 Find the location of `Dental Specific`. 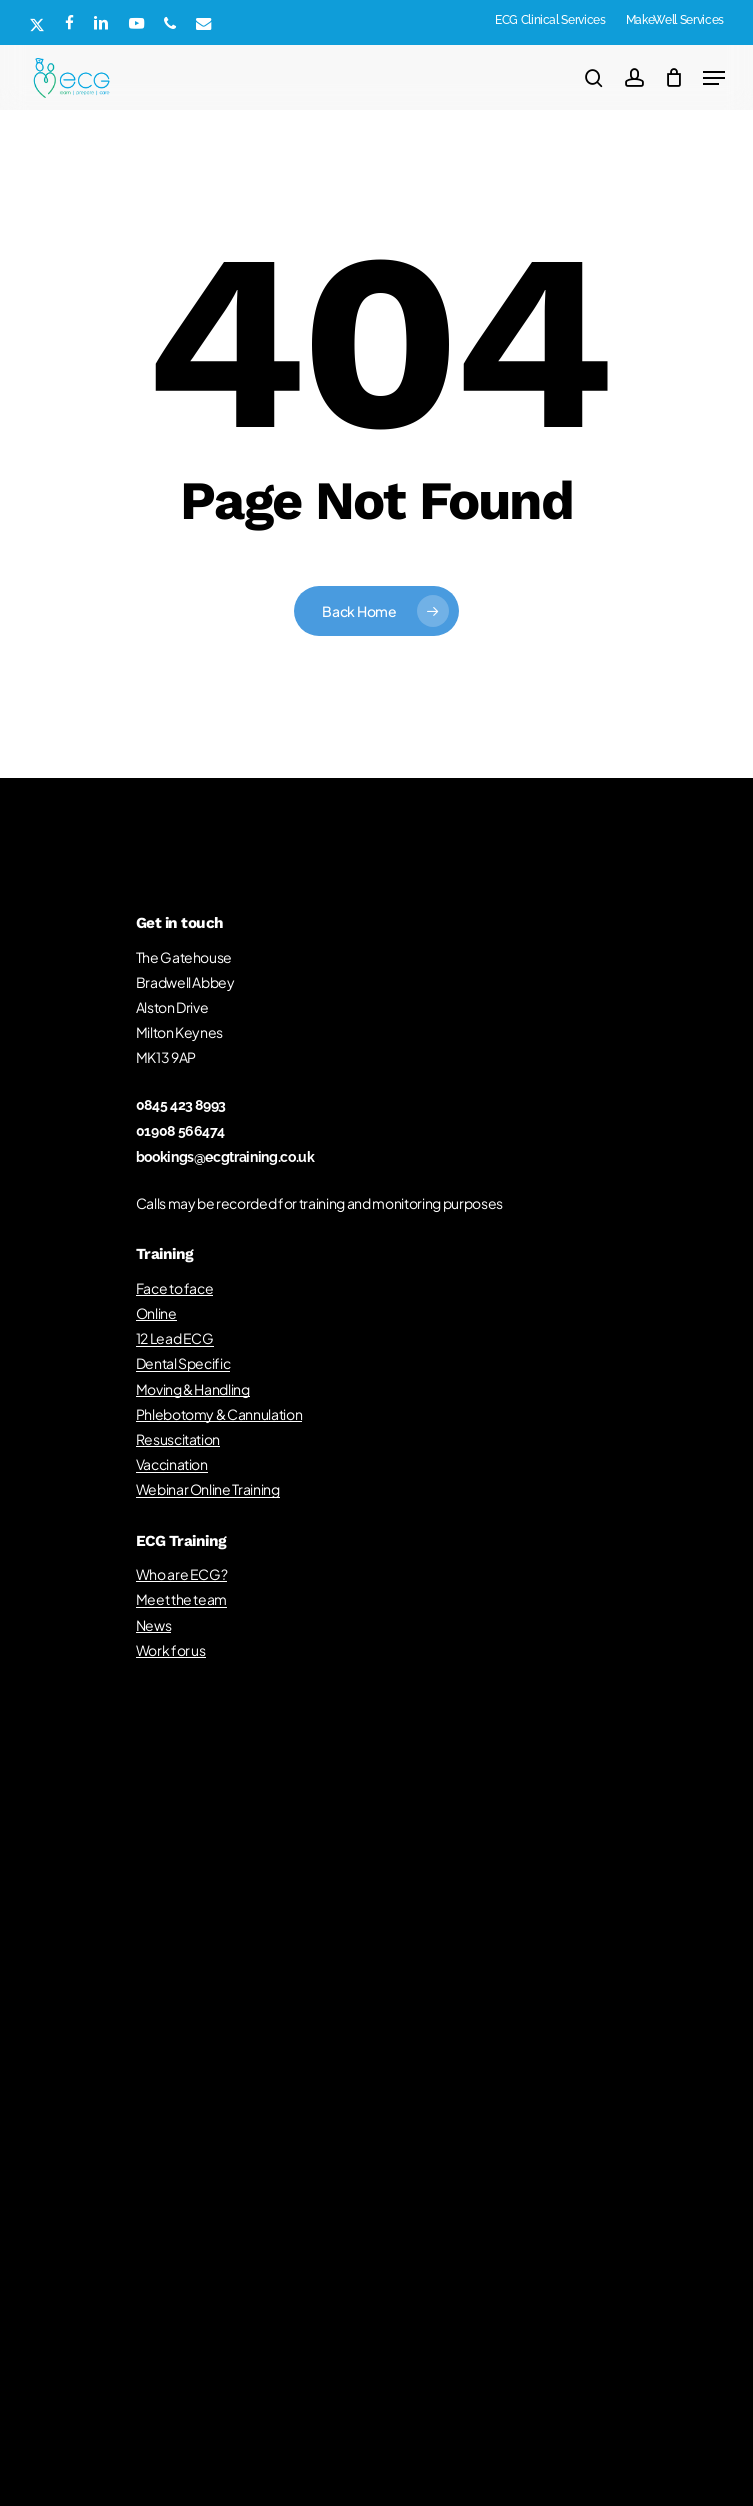

Dental Specific is located at coordinates (183, 1363).